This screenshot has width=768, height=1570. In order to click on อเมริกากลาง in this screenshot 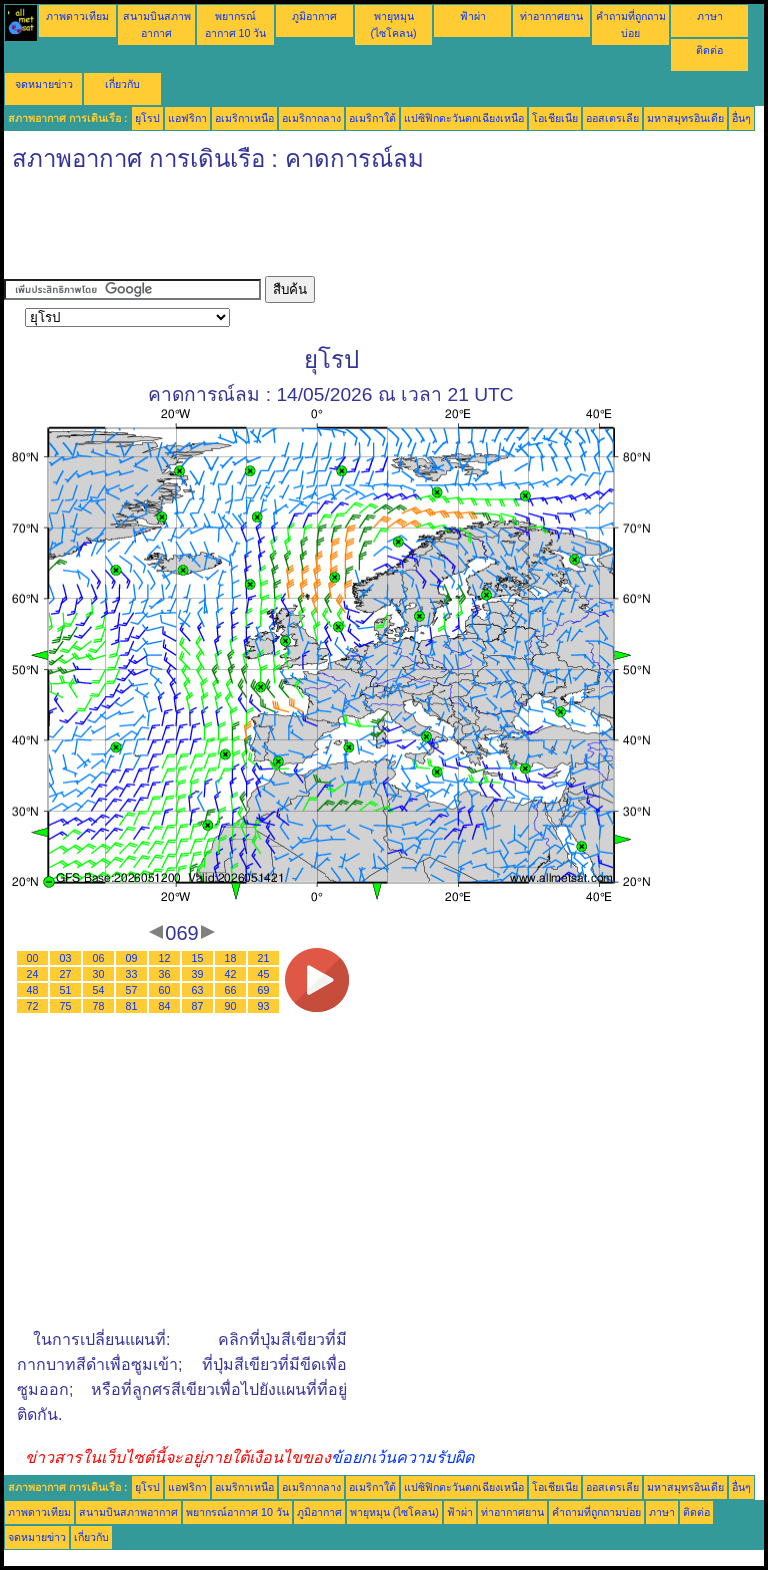, I will do `click(311, 118)`.